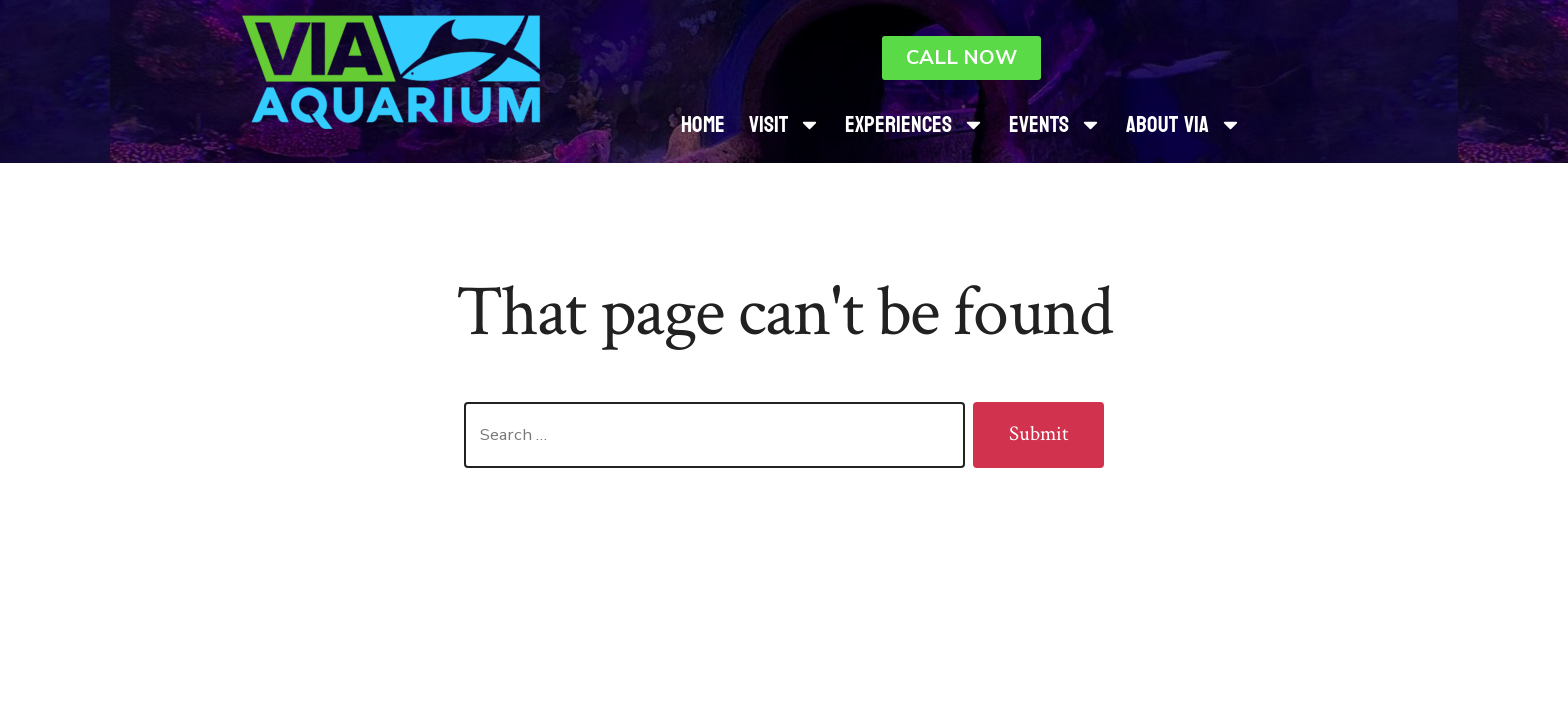 This screenshot has width=1568, height=720. I want to click on About Via, so click(1184, 124).